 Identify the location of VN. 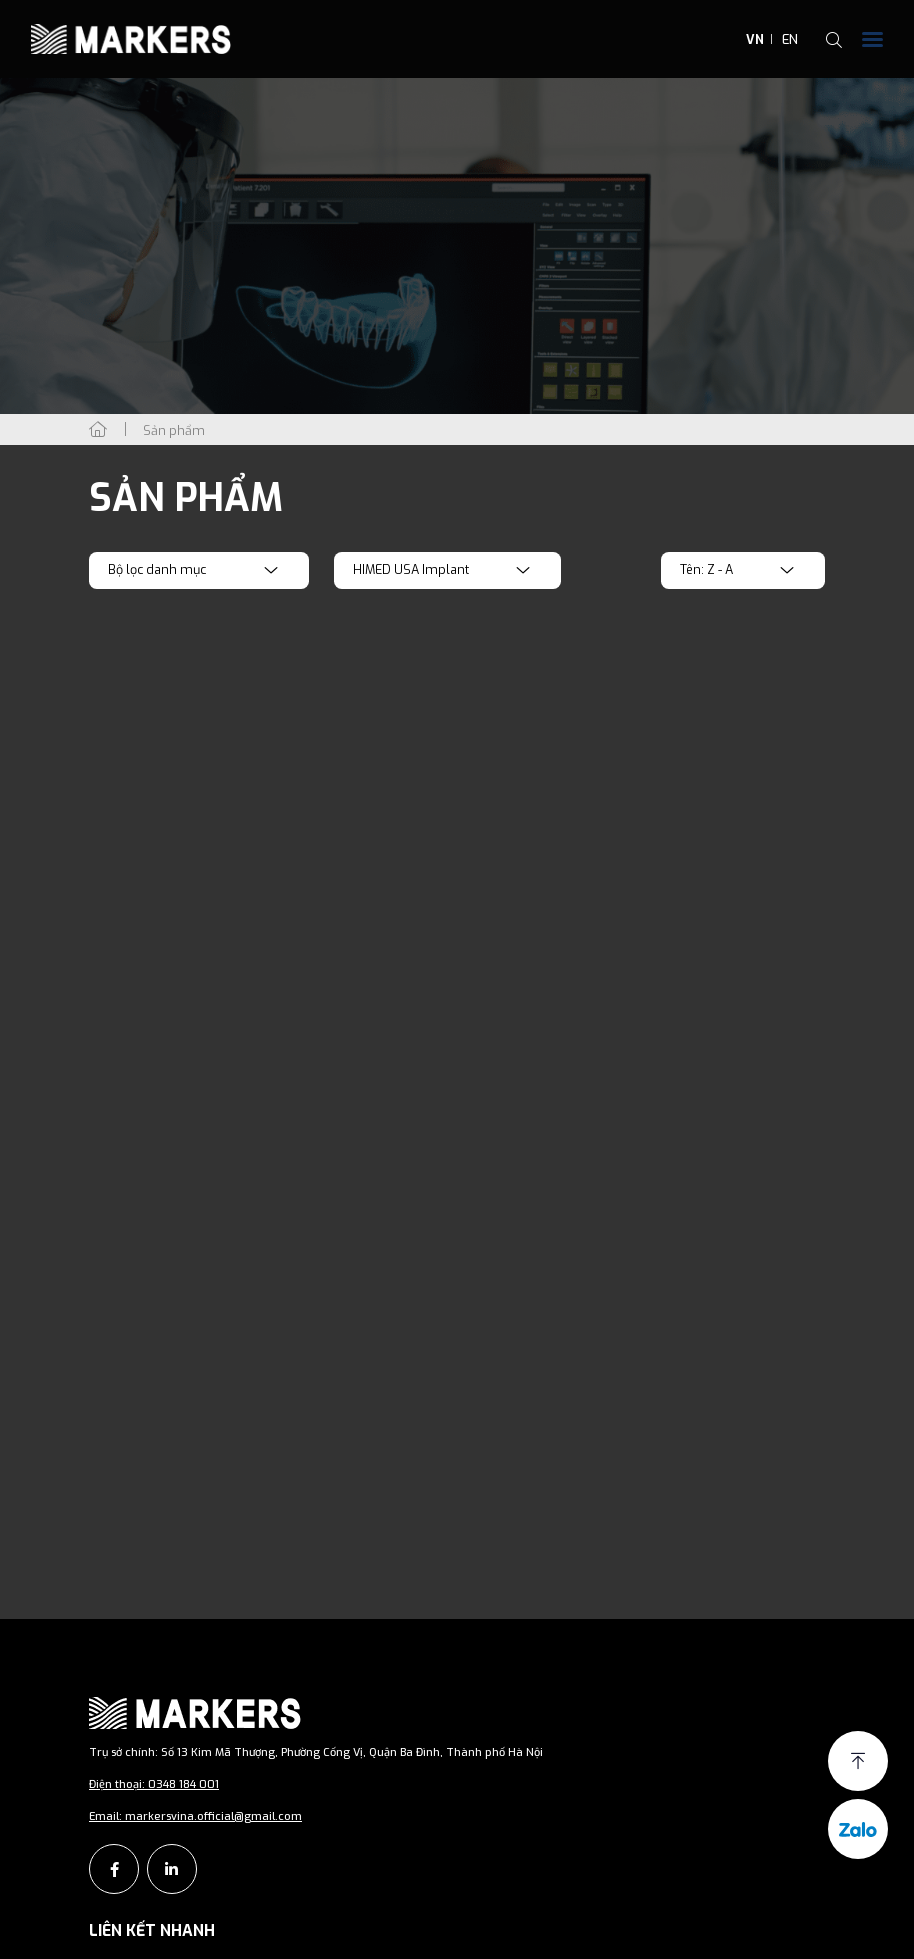
(755, 39).